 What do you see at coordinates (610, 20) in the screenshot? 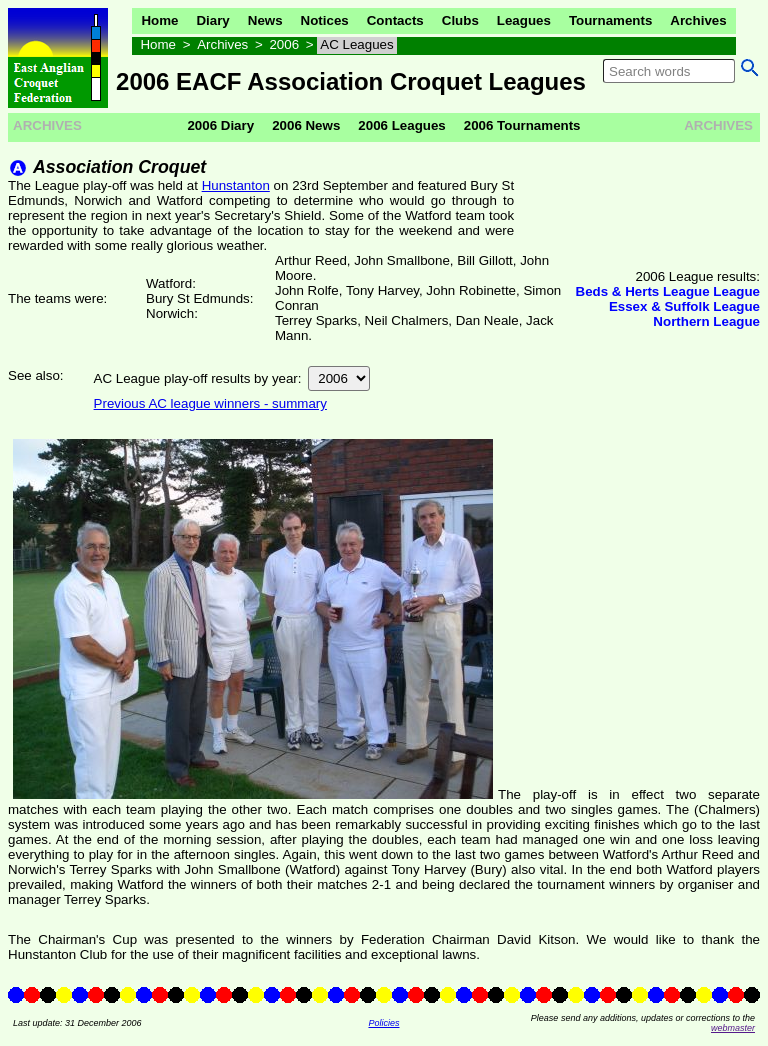
I see `Tournaments` at bounding box center [610, 20].